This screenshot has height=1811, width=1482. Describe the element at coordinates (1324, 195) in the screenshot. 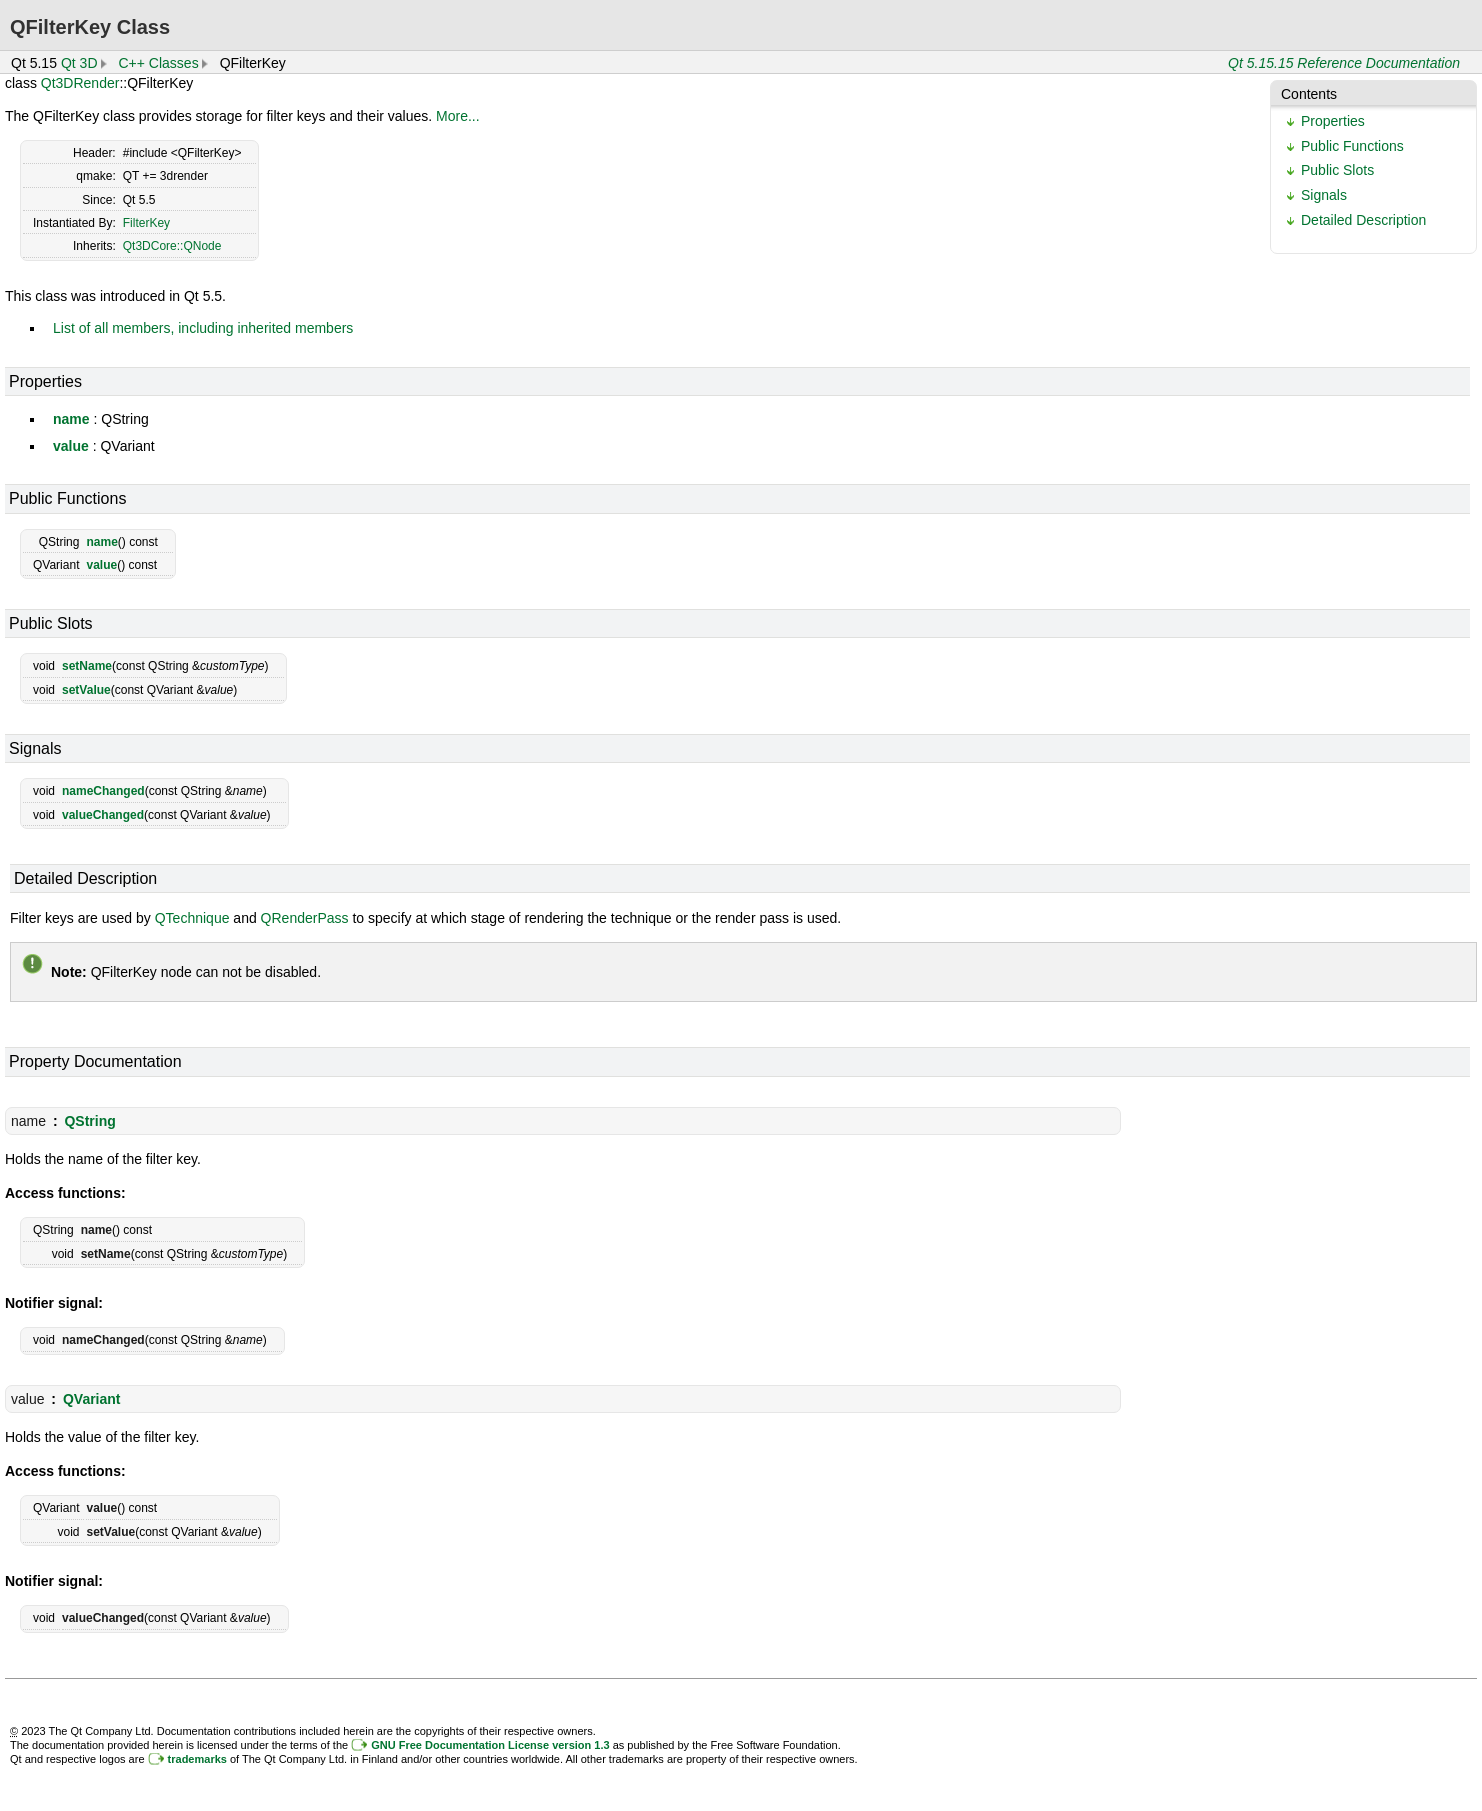

I see `Signals` at that location.